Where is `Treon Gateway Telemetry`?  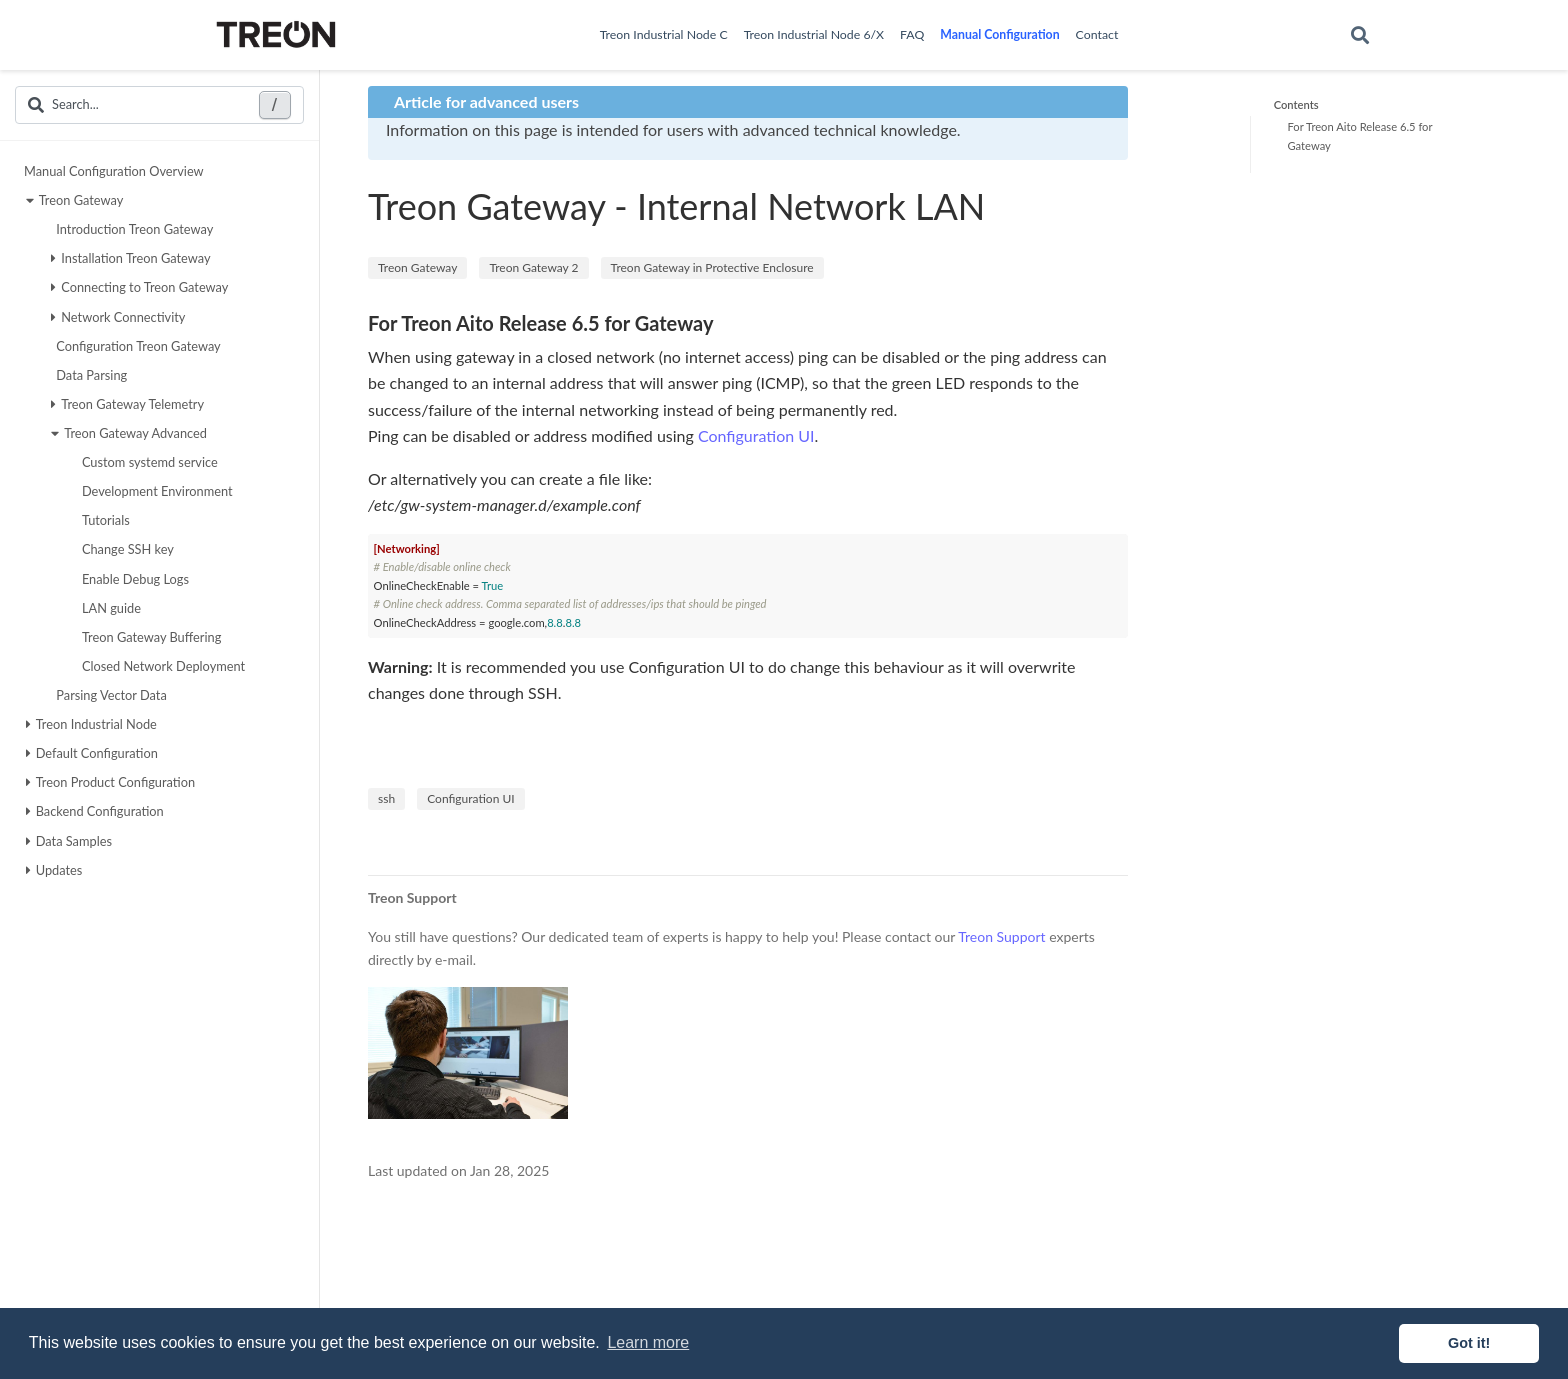 Treon Gateway Telemetry is located at coordinates (127, 404).